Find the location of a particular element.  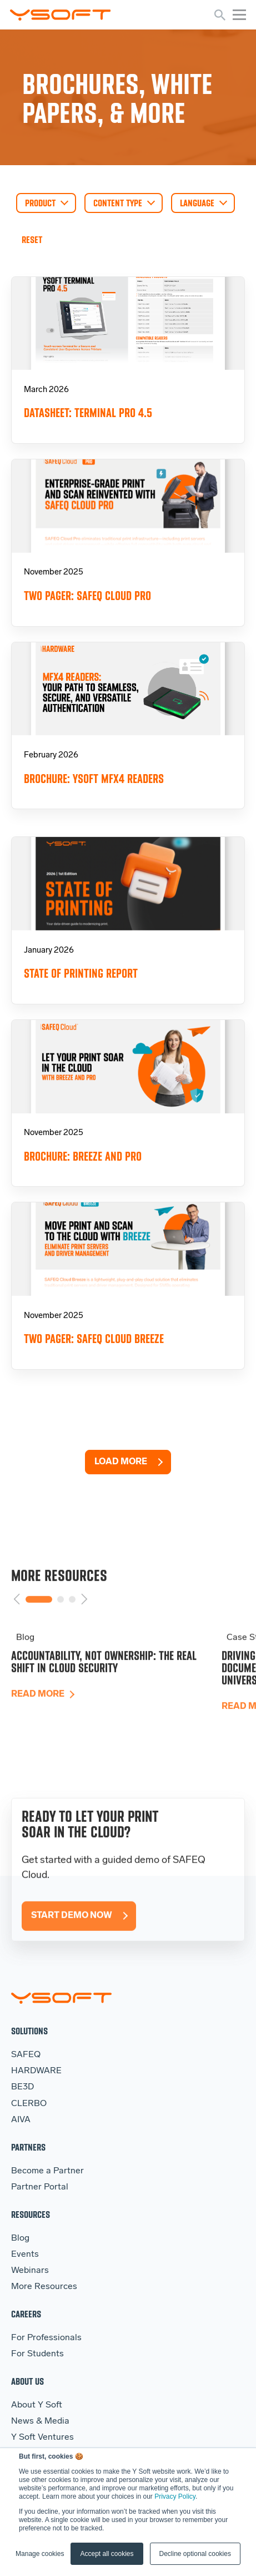

3 [tab] is located at coordinates (72, 1622).